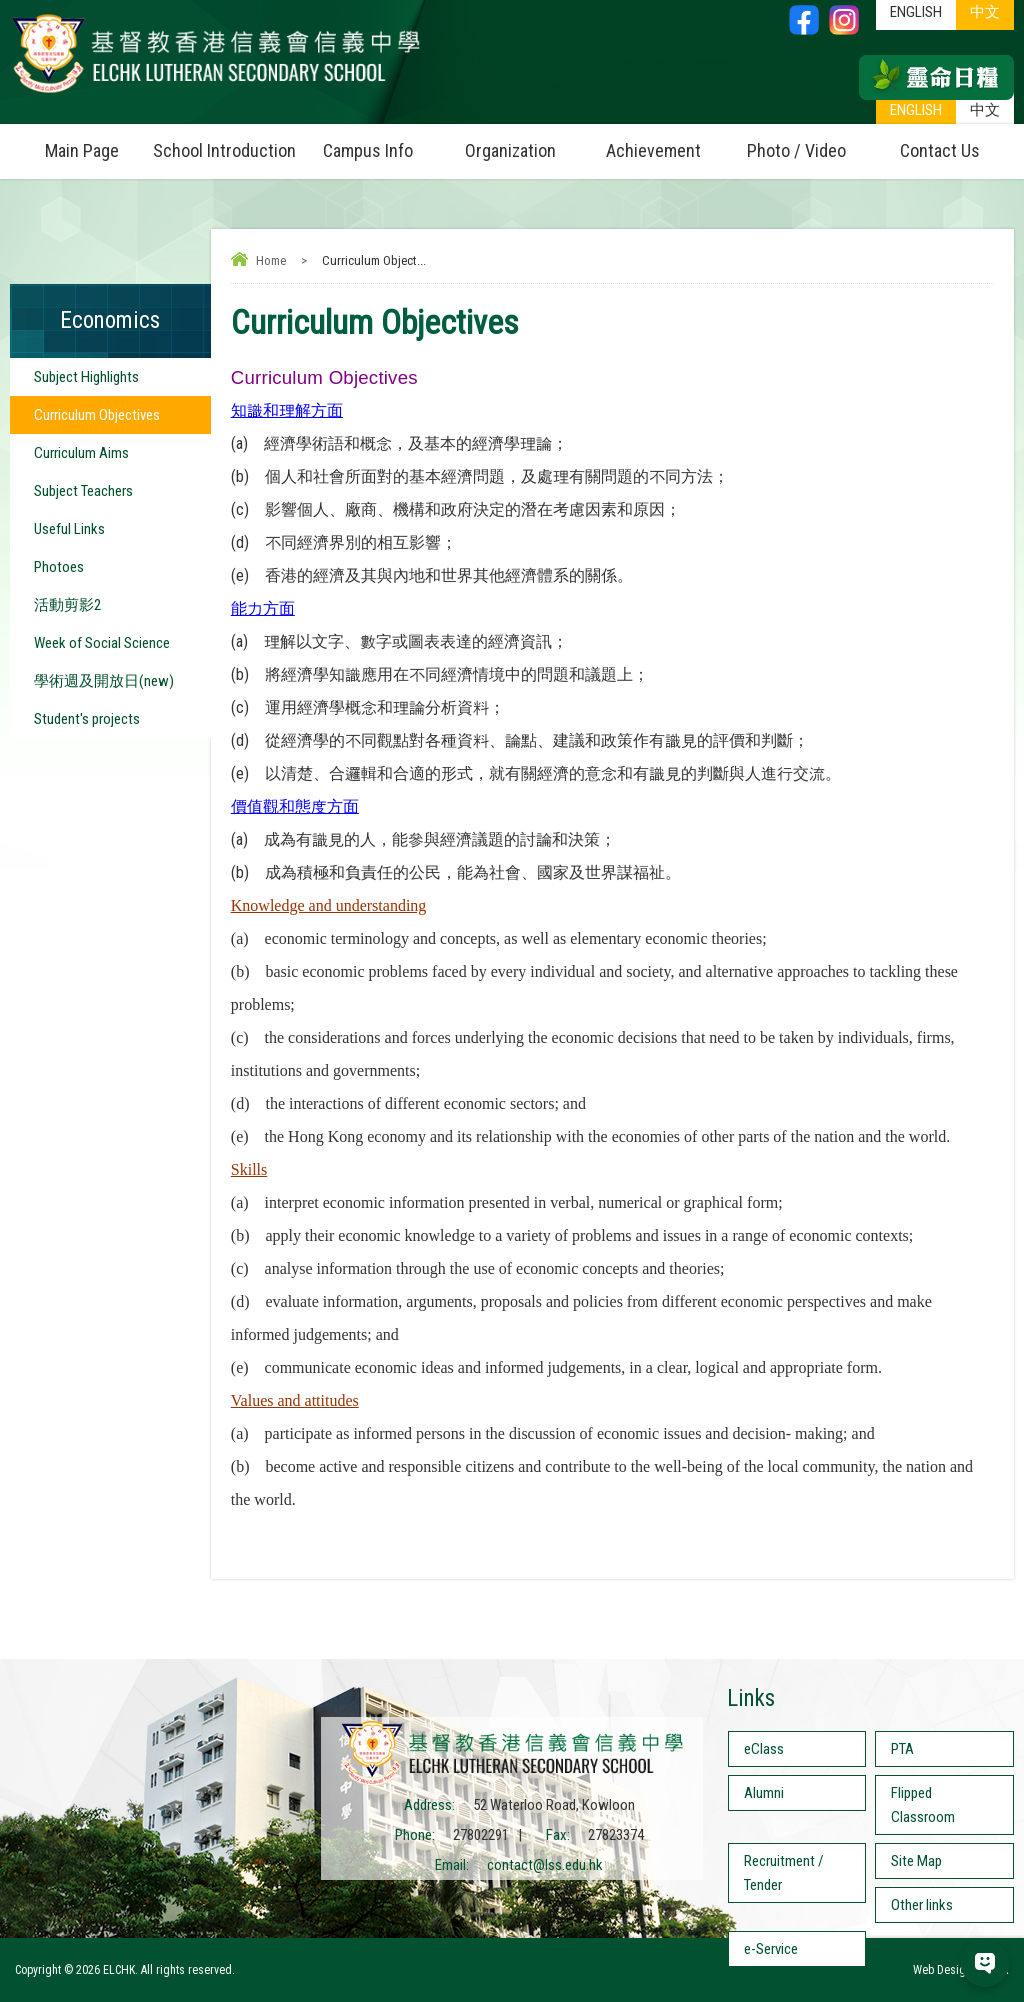  I want to click on Subject Highlights, so click(86, 377).